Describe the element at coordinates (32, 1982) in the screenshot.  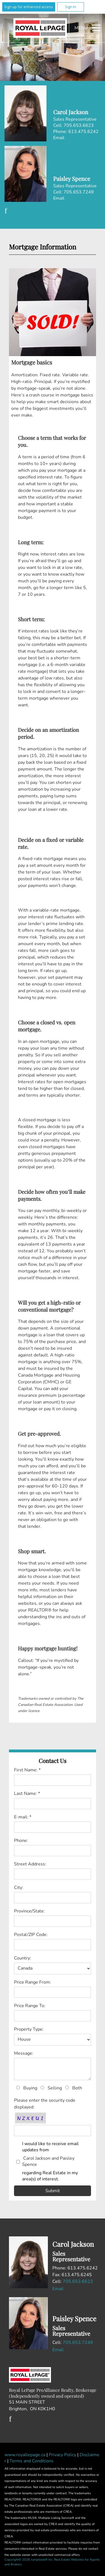
I see `Price Range From:` at that location.